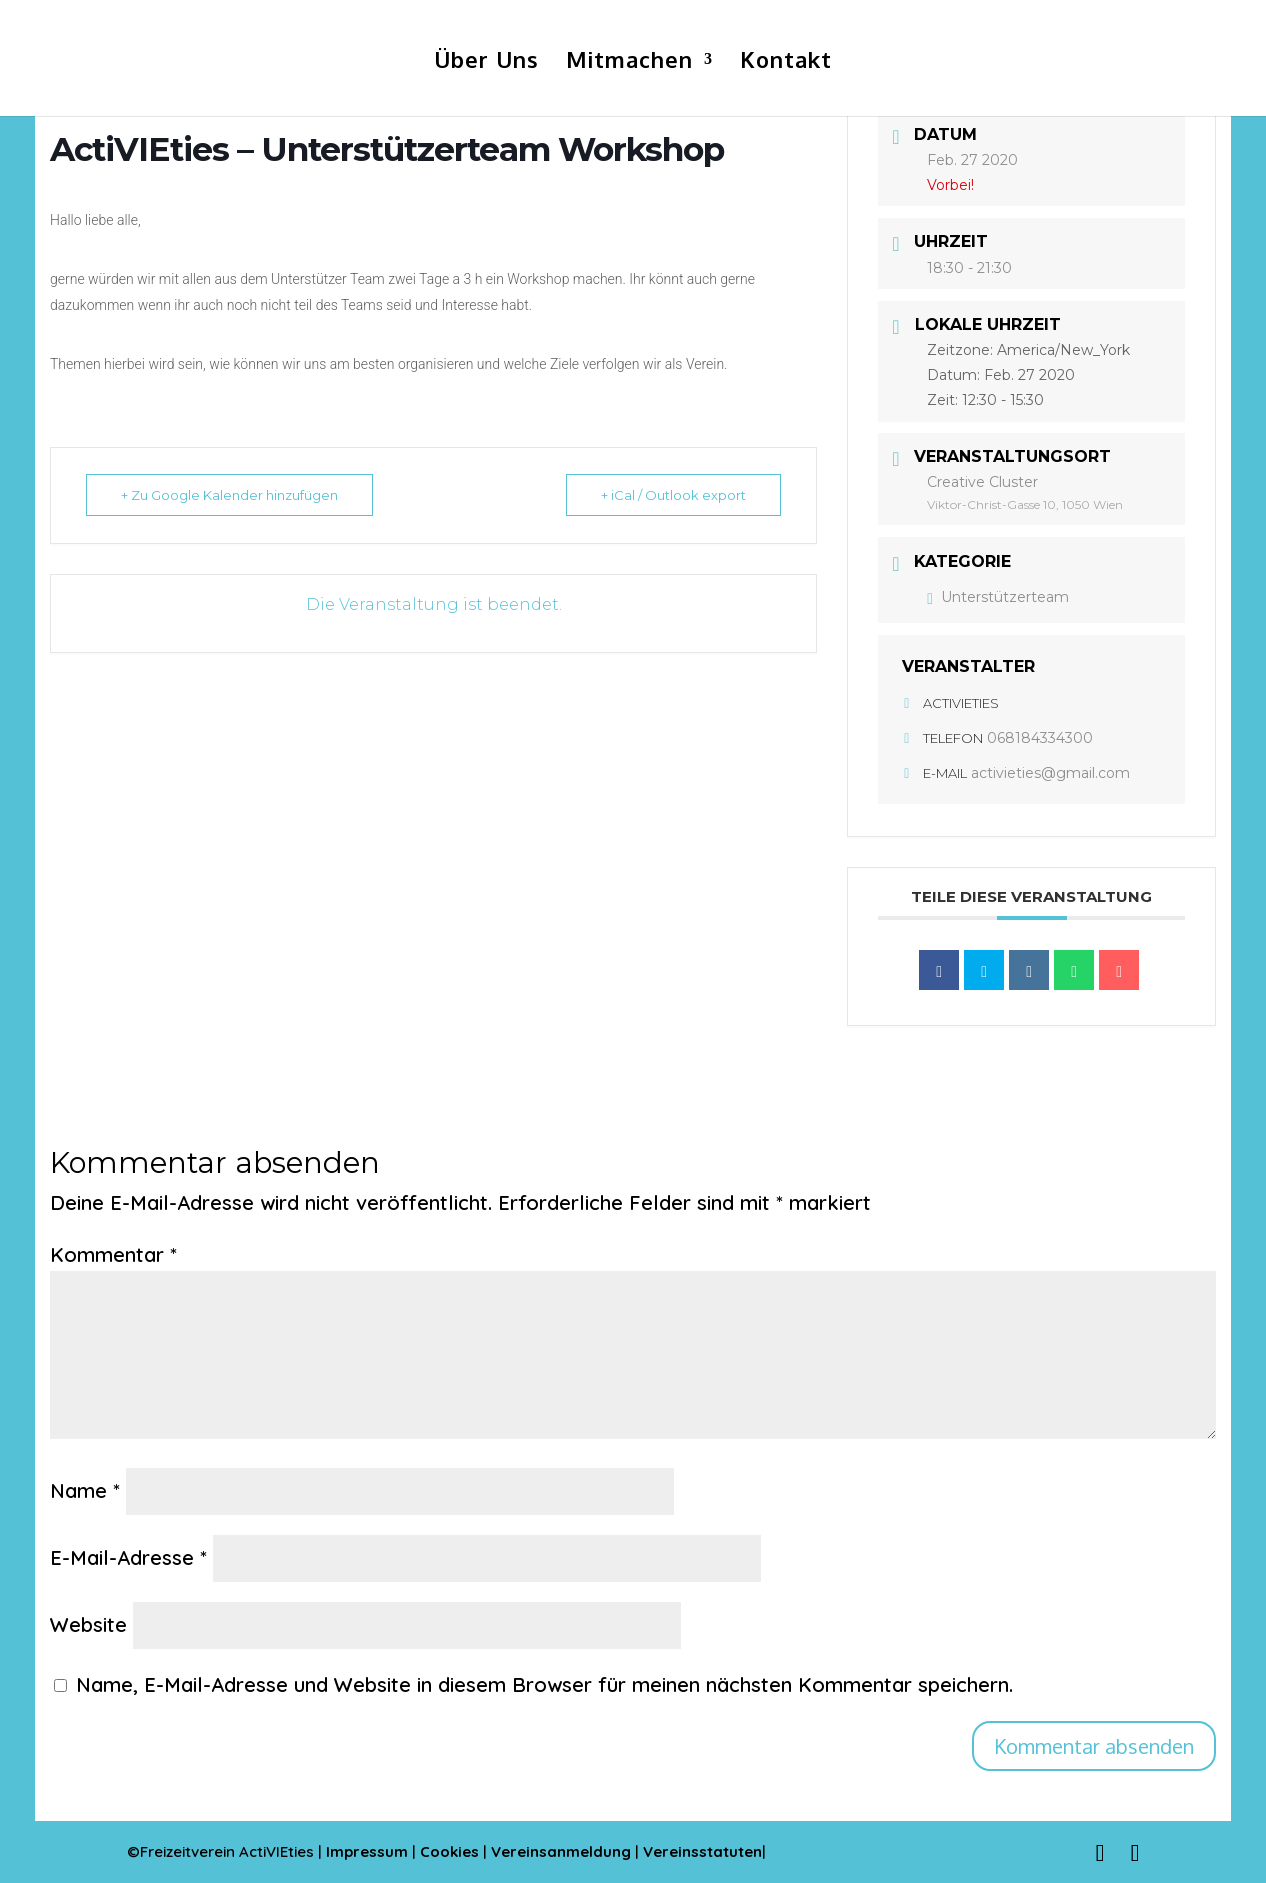 This screenshot has height=1883, width=1266. I want to click on Website, so click(88, 1624).